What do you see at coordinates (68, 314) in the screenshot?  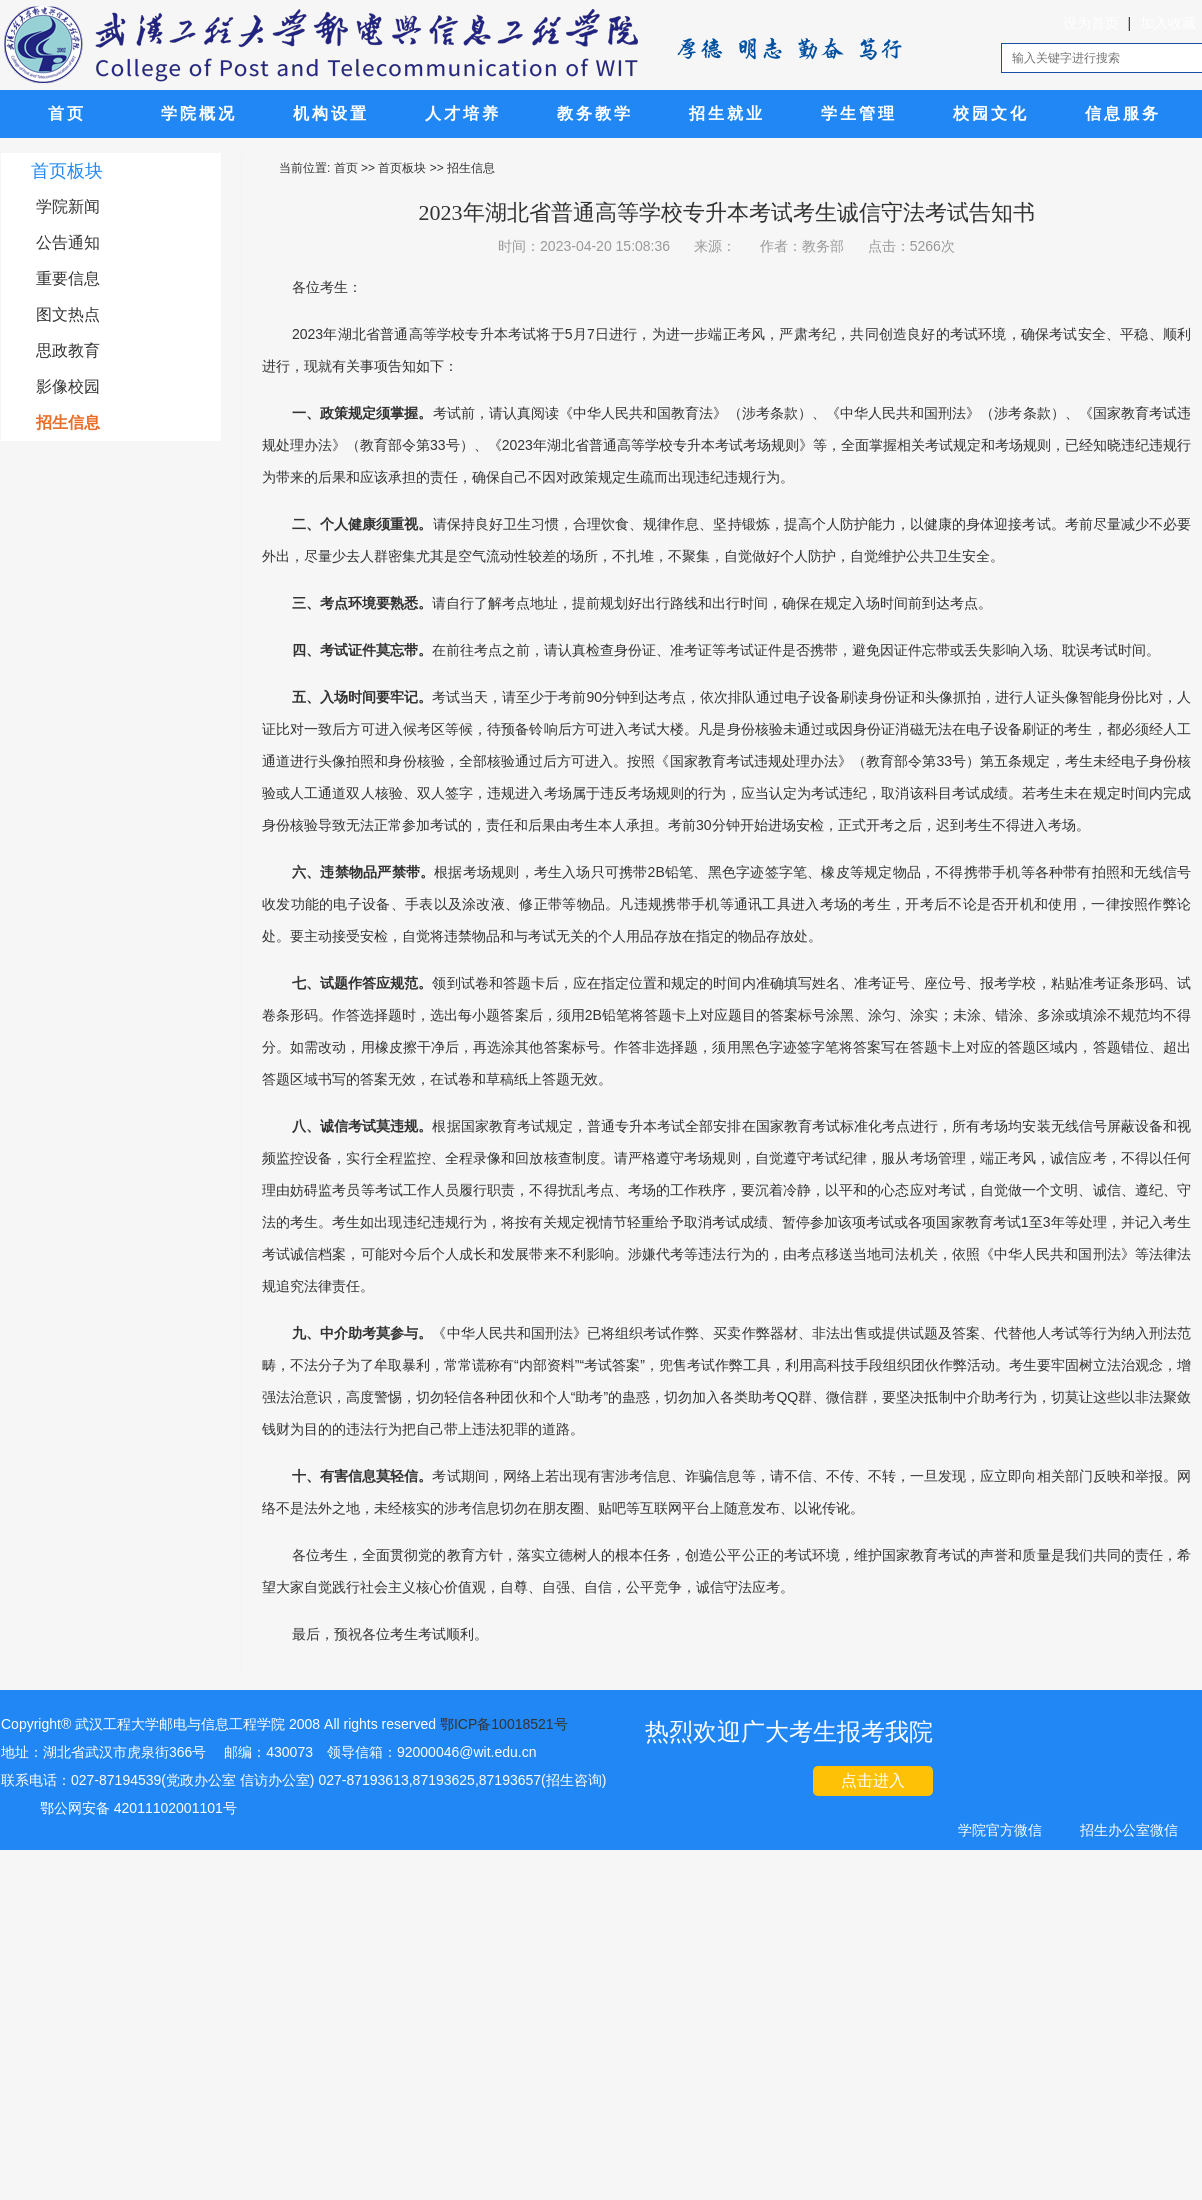 I see `图文热点` at bounding box center [68, 314].